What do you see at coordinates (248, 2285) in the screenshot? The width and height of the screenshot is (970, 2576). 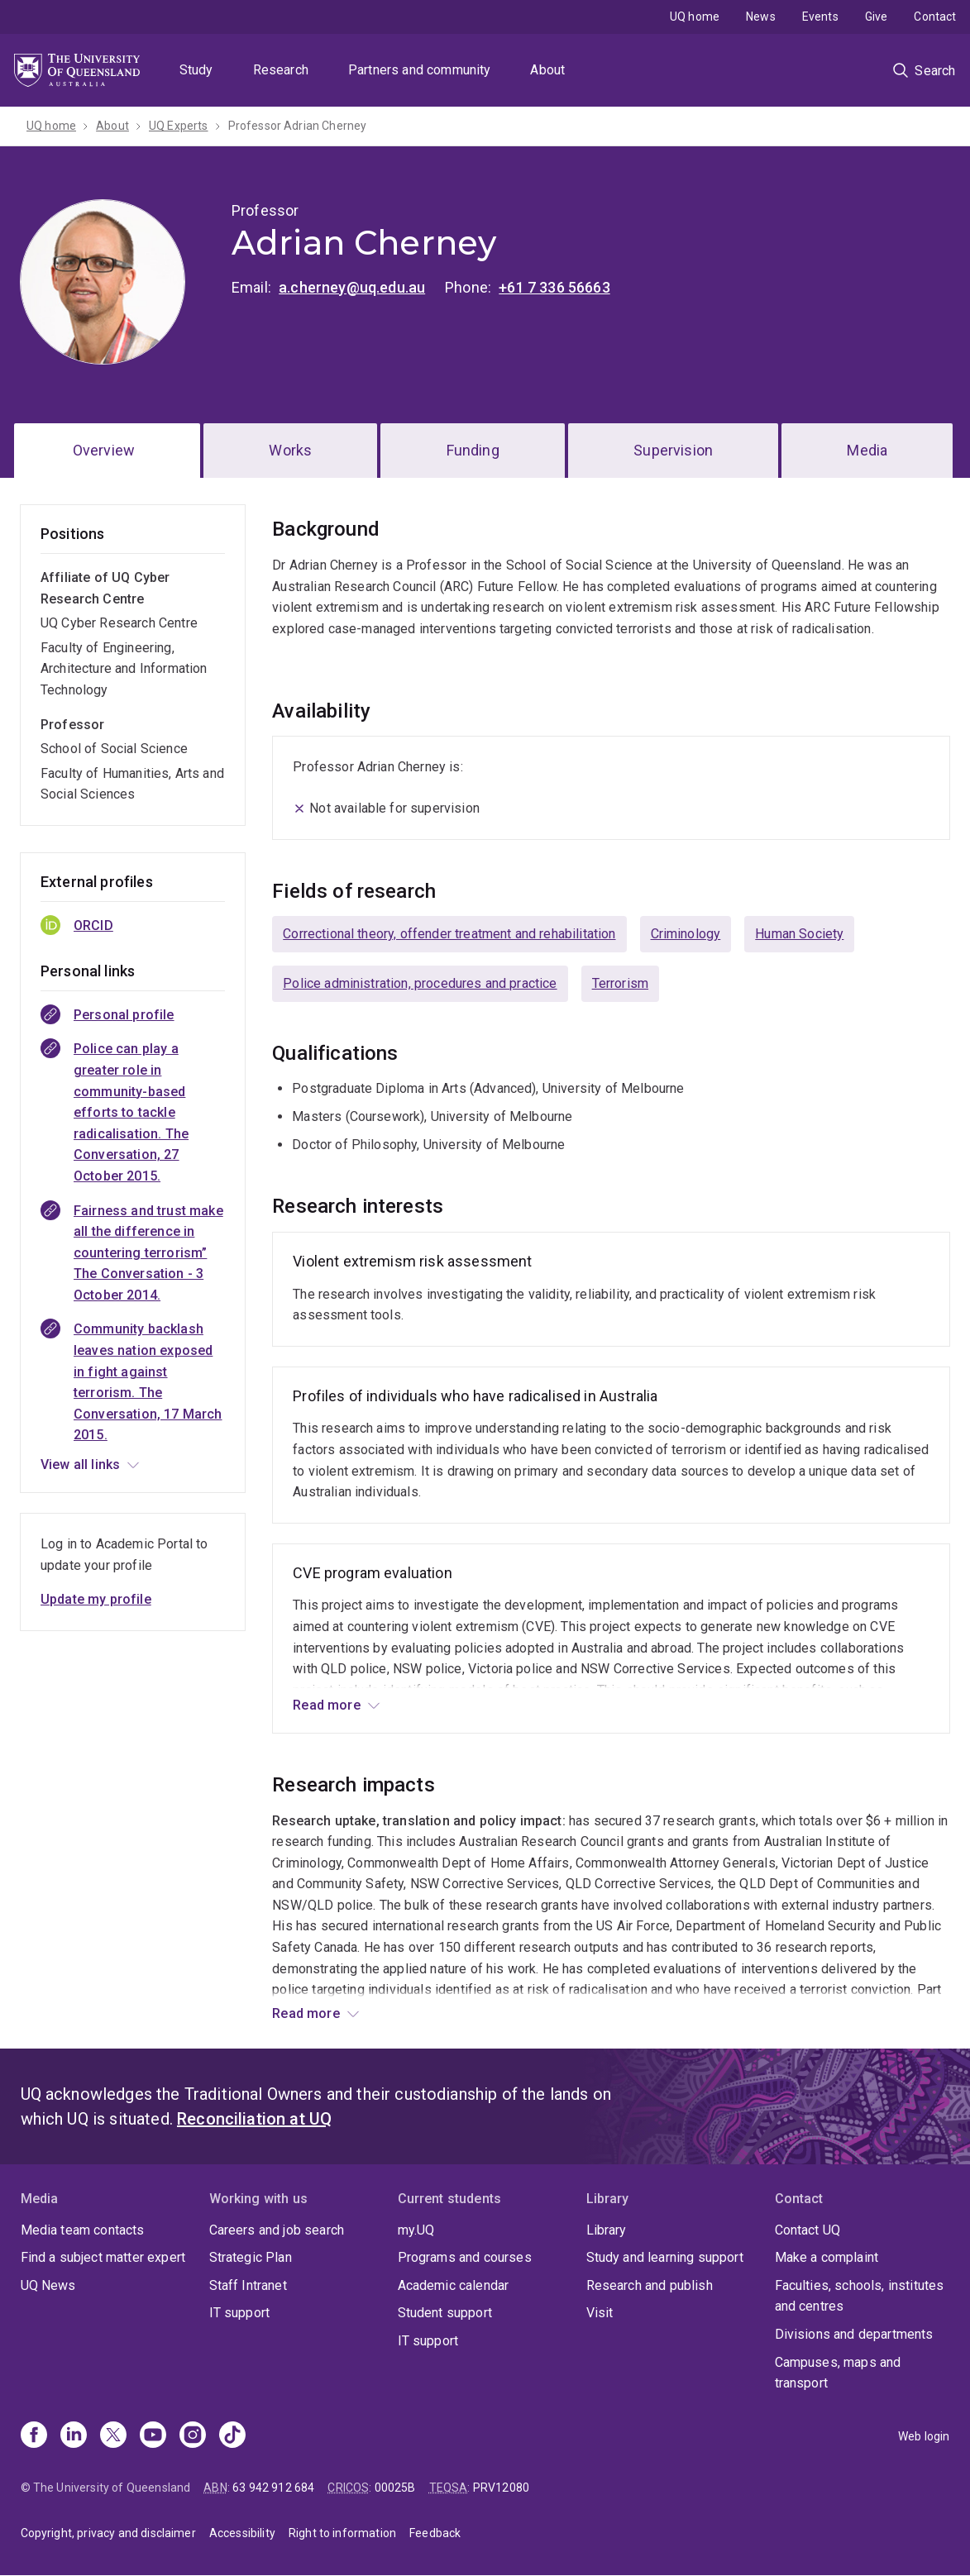 I see `Staff Intranet` at bounding box center [248, 2285].